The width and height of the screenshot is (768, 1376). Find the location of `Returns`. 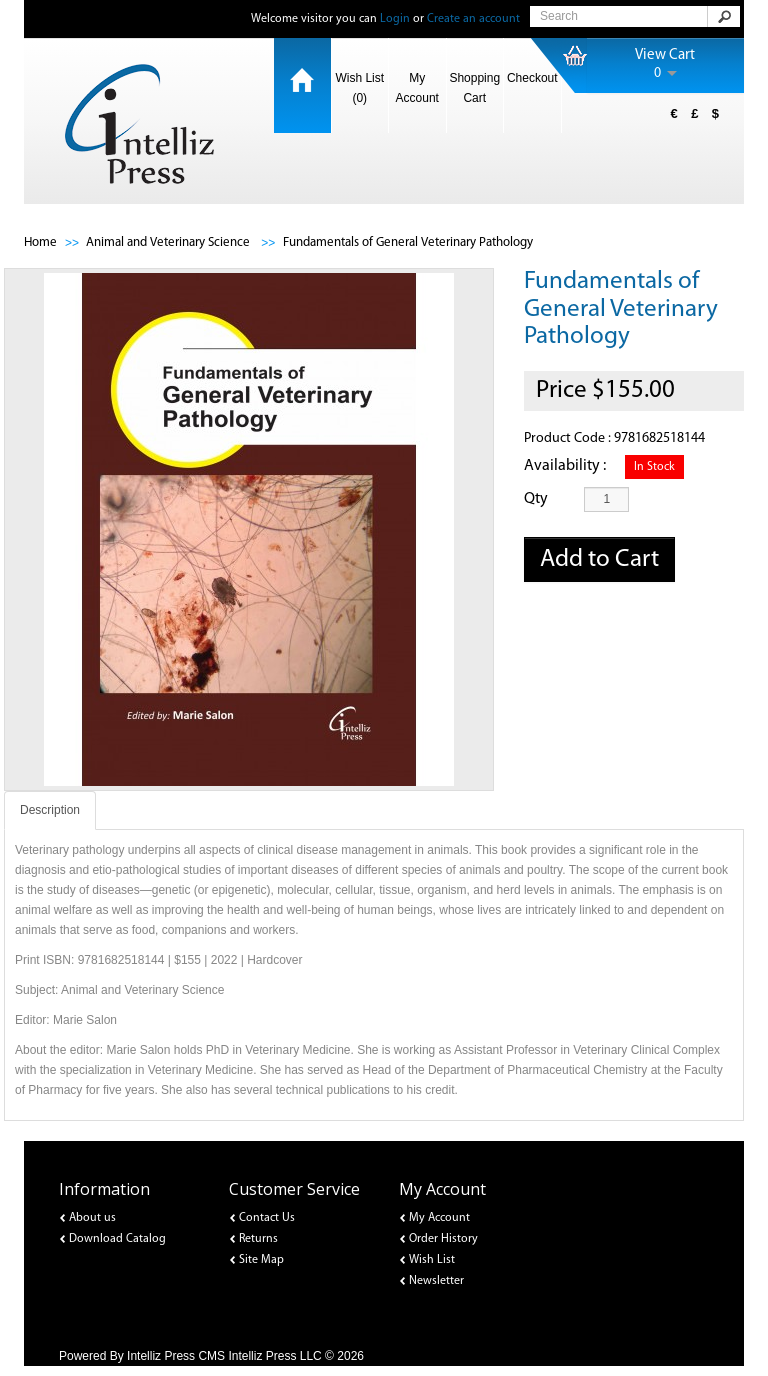

Returns is located at coordinates (258, 1239).